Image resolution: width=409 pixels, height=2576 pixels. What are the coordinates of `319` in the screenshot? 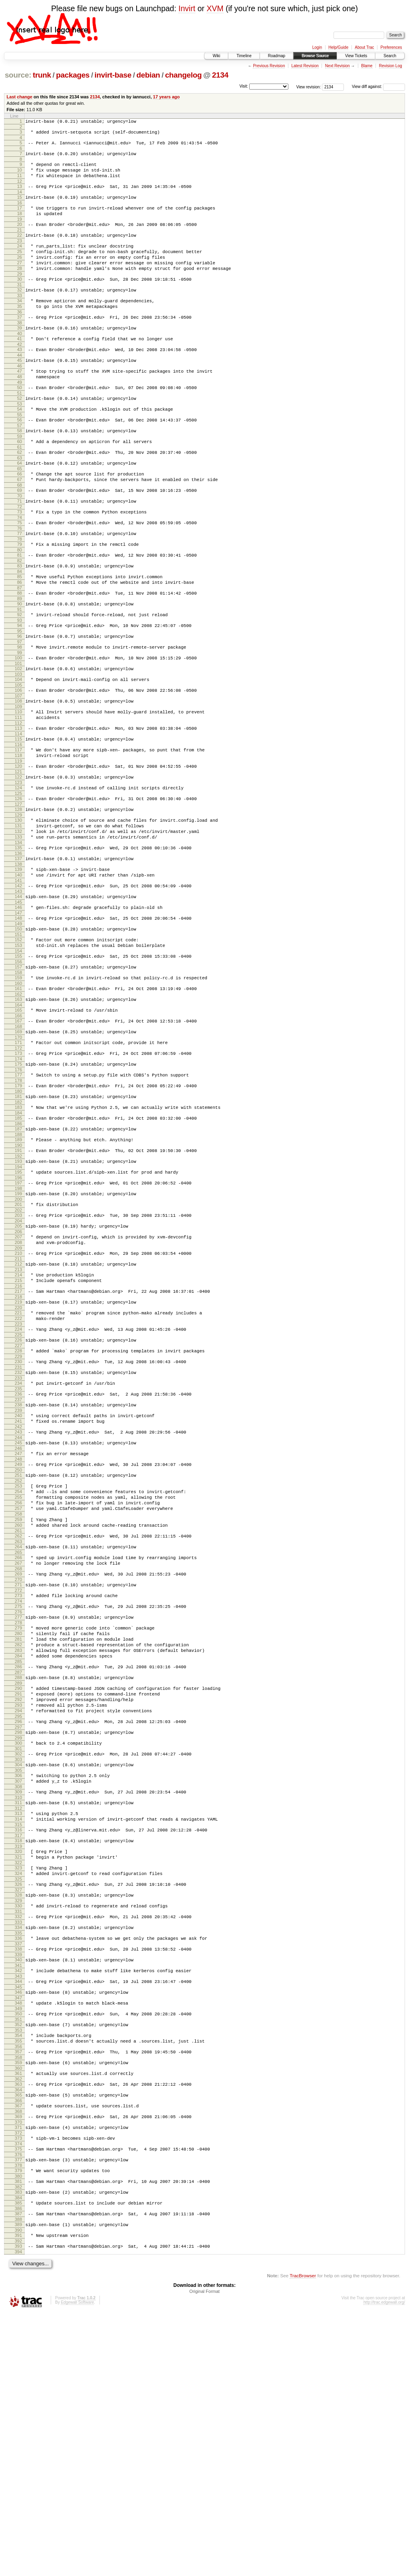 It's located at (18, 2062).